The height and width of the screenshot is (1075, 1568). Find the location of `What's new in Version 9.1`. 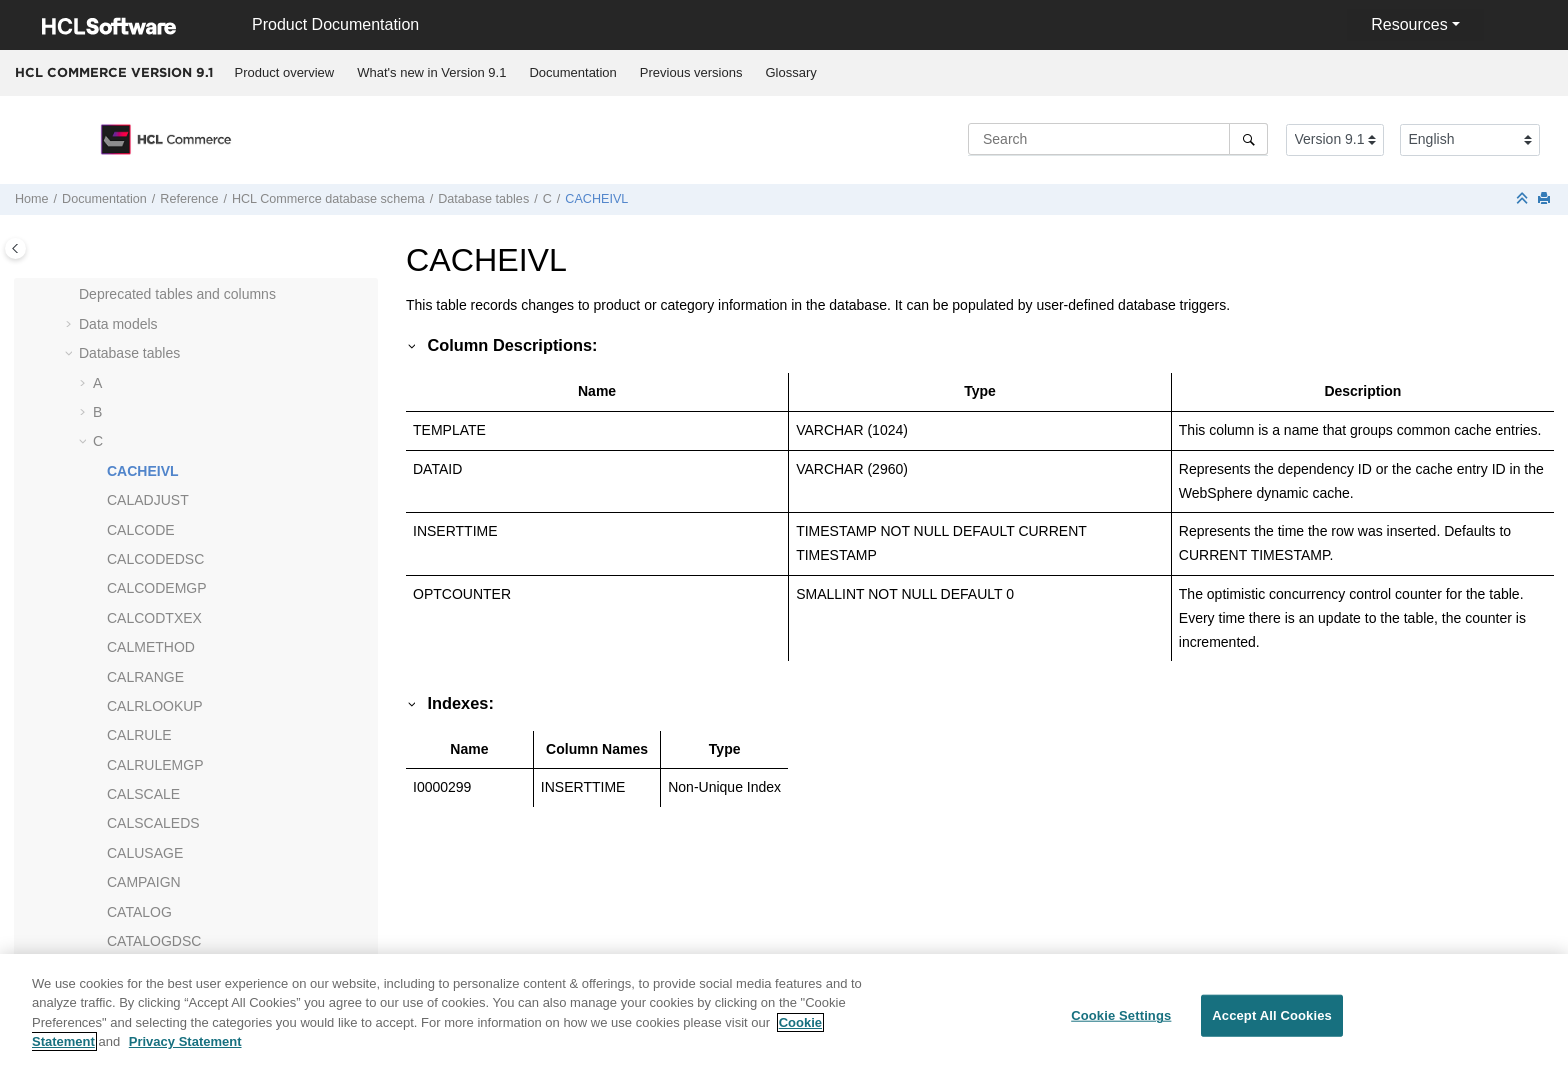

What's new in Version 9.1 is located at coordinates (431, 72).